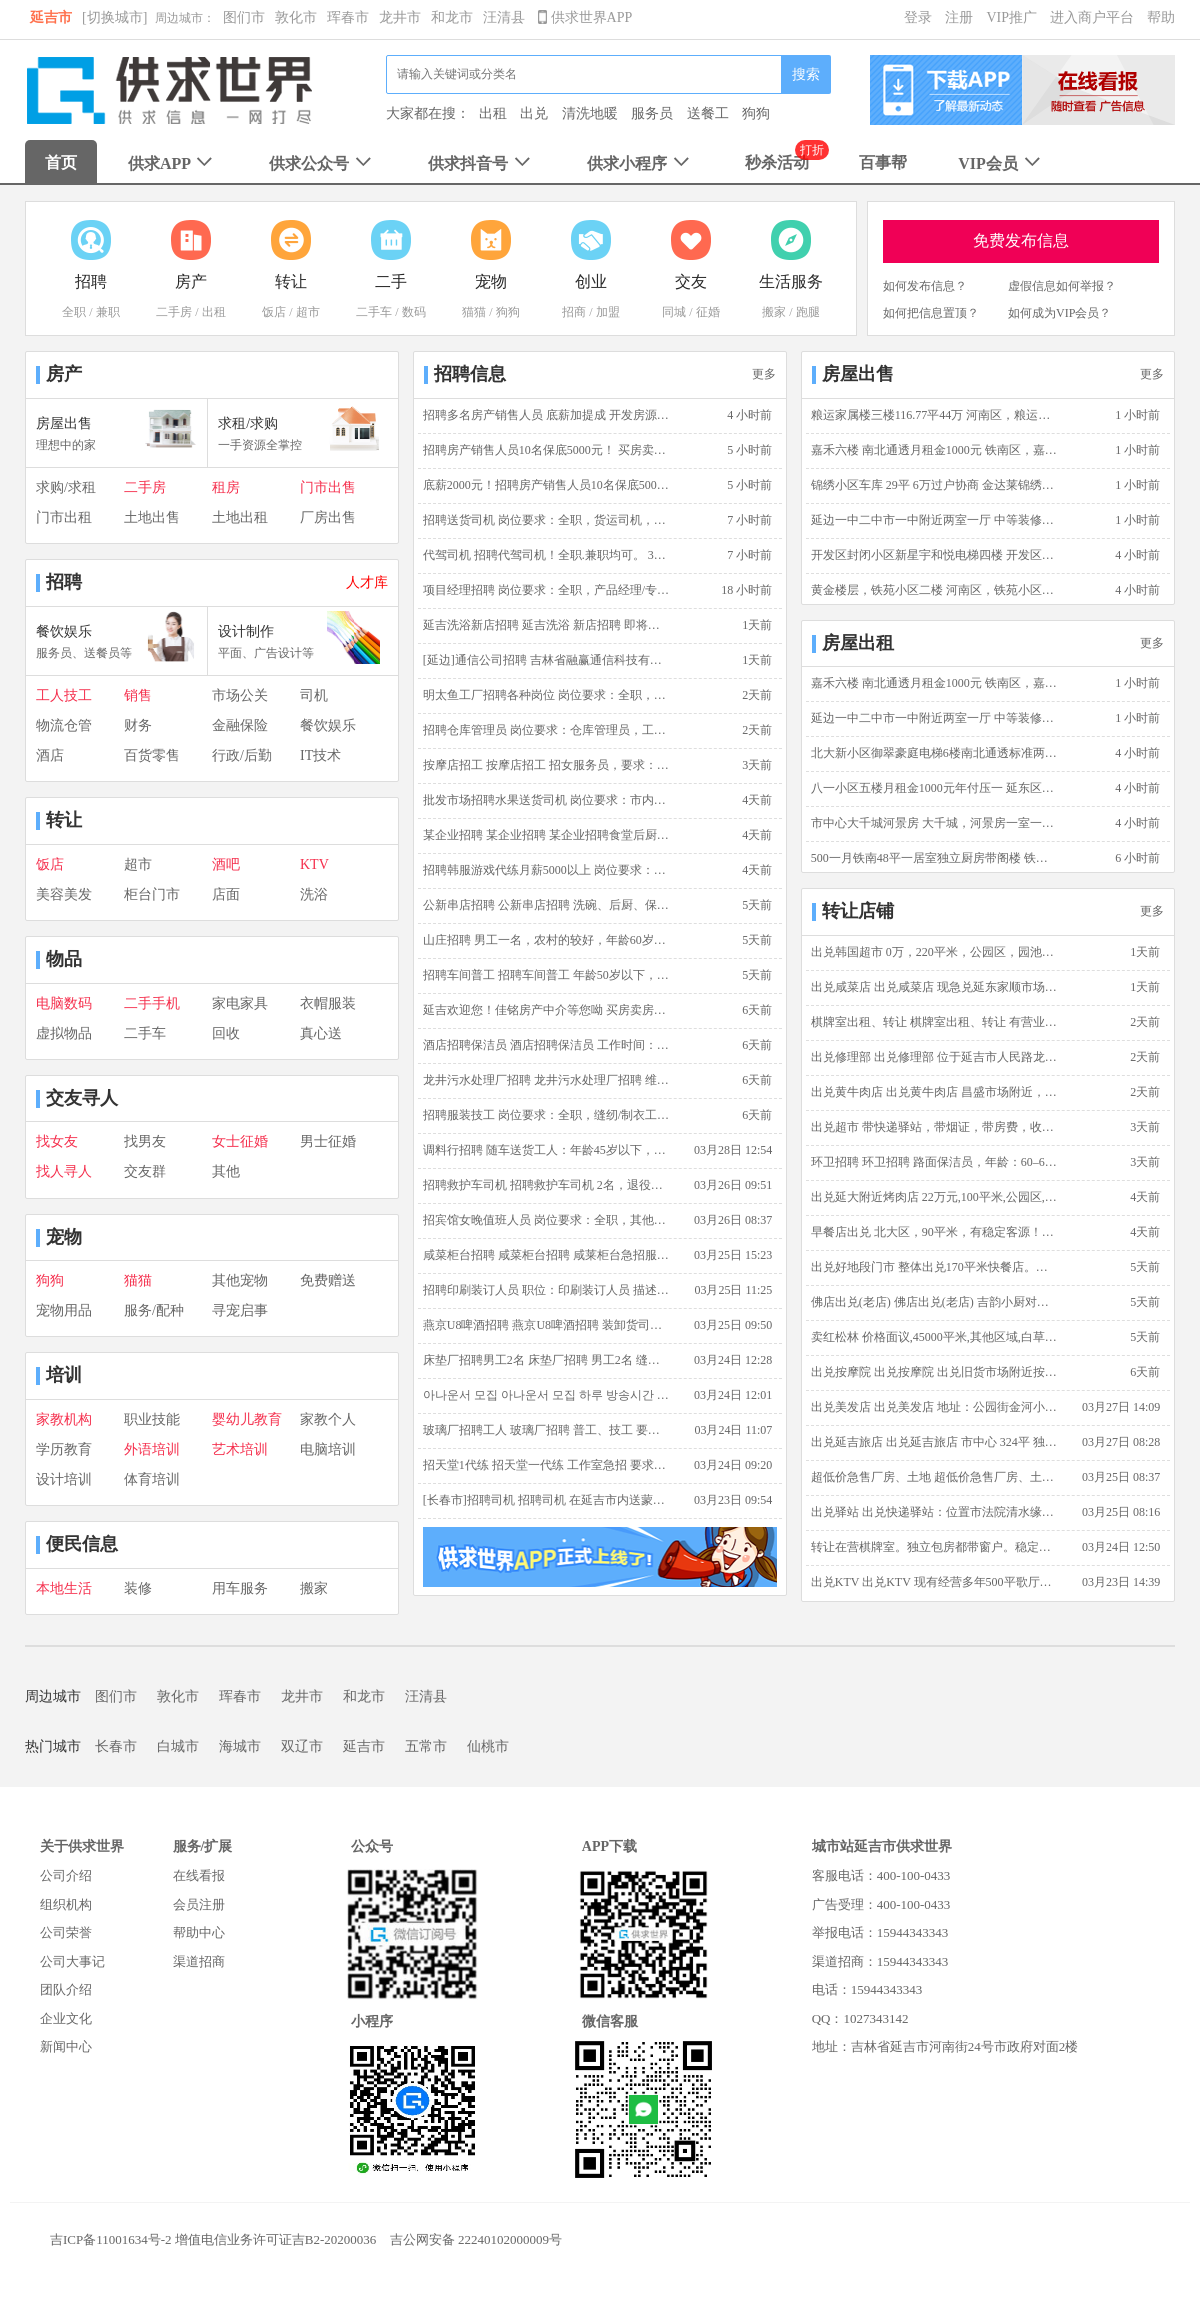  Describe the element at coordinates (64, 725) in the screenshot. I see `物流仓管` at that location.